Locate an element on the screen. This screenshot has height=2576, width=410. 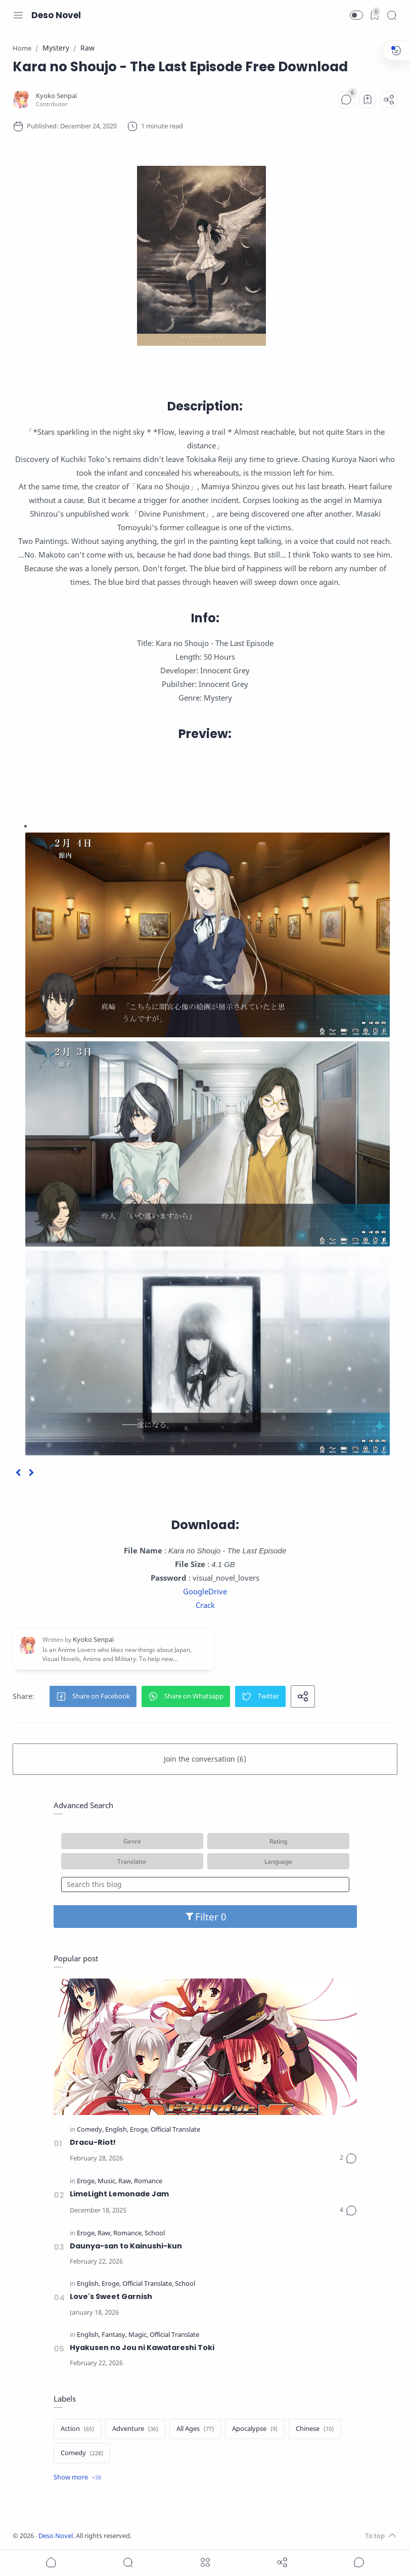
[English] is located at coordinates (116, 2130).